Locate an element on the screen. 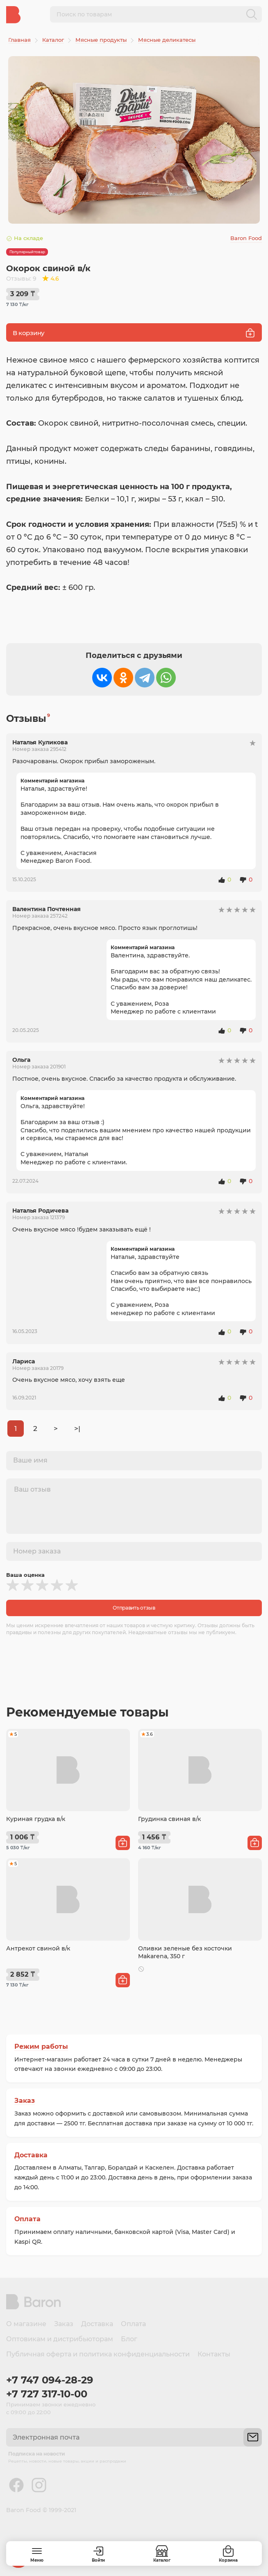 The height and width of the screenshot is (2576, 268). Режим работы is located at coordinates (41, 2046).